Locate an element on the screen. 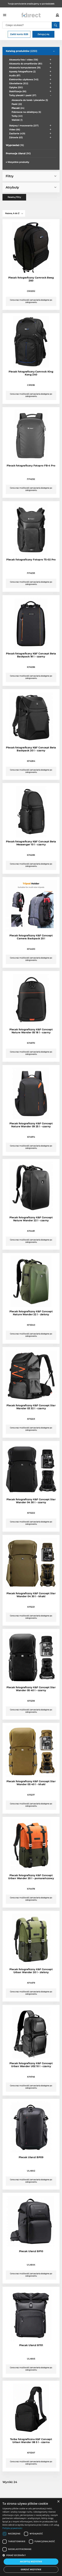 The width and height of the screenshot is (62, 2576). Plecak fotograficzny Fotopro TS-02 Pro is located at coordinates (31, 559).